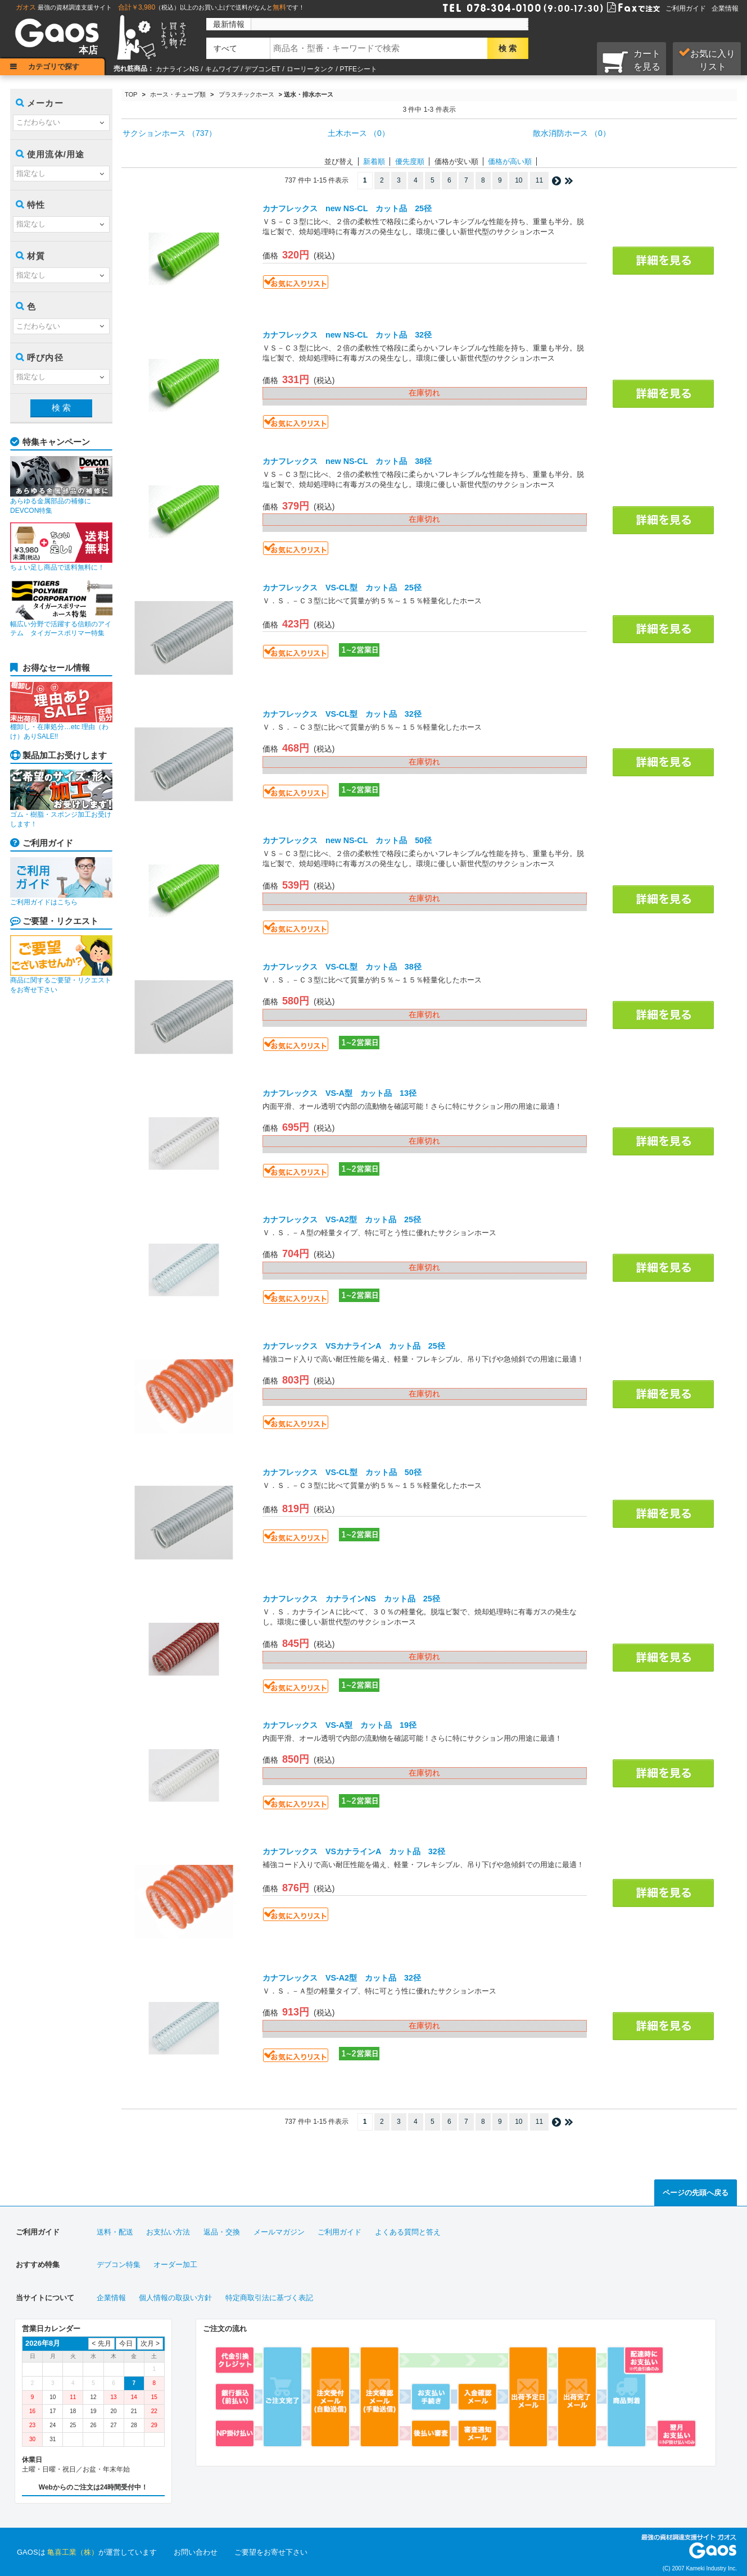 This screenshot has height=2576, width=747. I want to click on カナフレックス VS-A型 カット品 13径, so click(339, 1093).